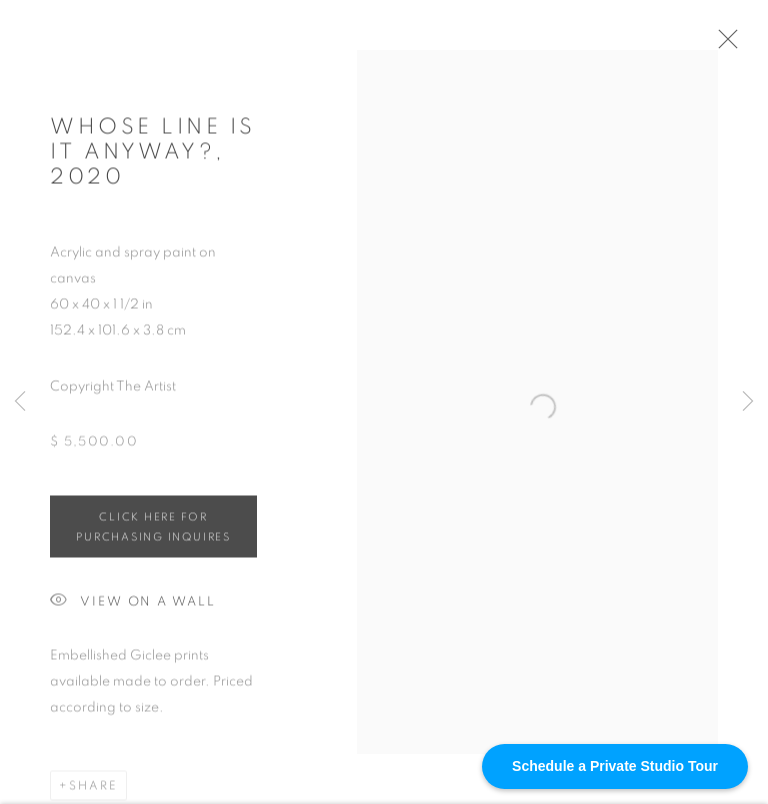  I want to click on Close [button], so click(732, 45).